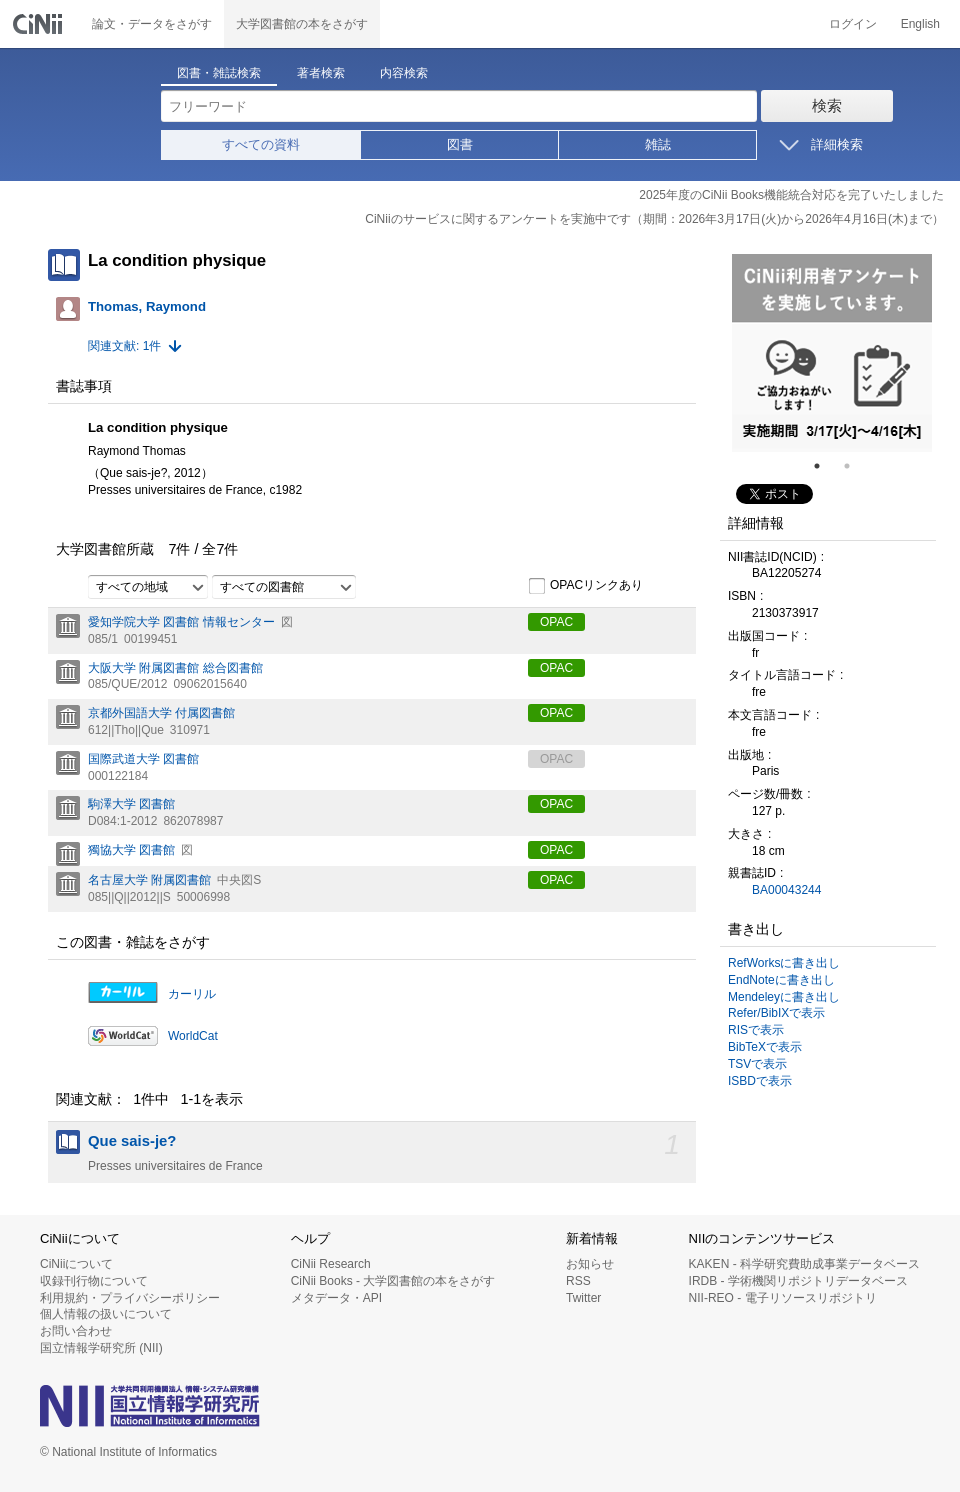 This screenshot has width=960, height=1492. What do you see at coordinates (798, 1281) in the screenshot?
I see `IRDB - 学術機関リポジトリデータベース` at bounding box center [798, 1281].